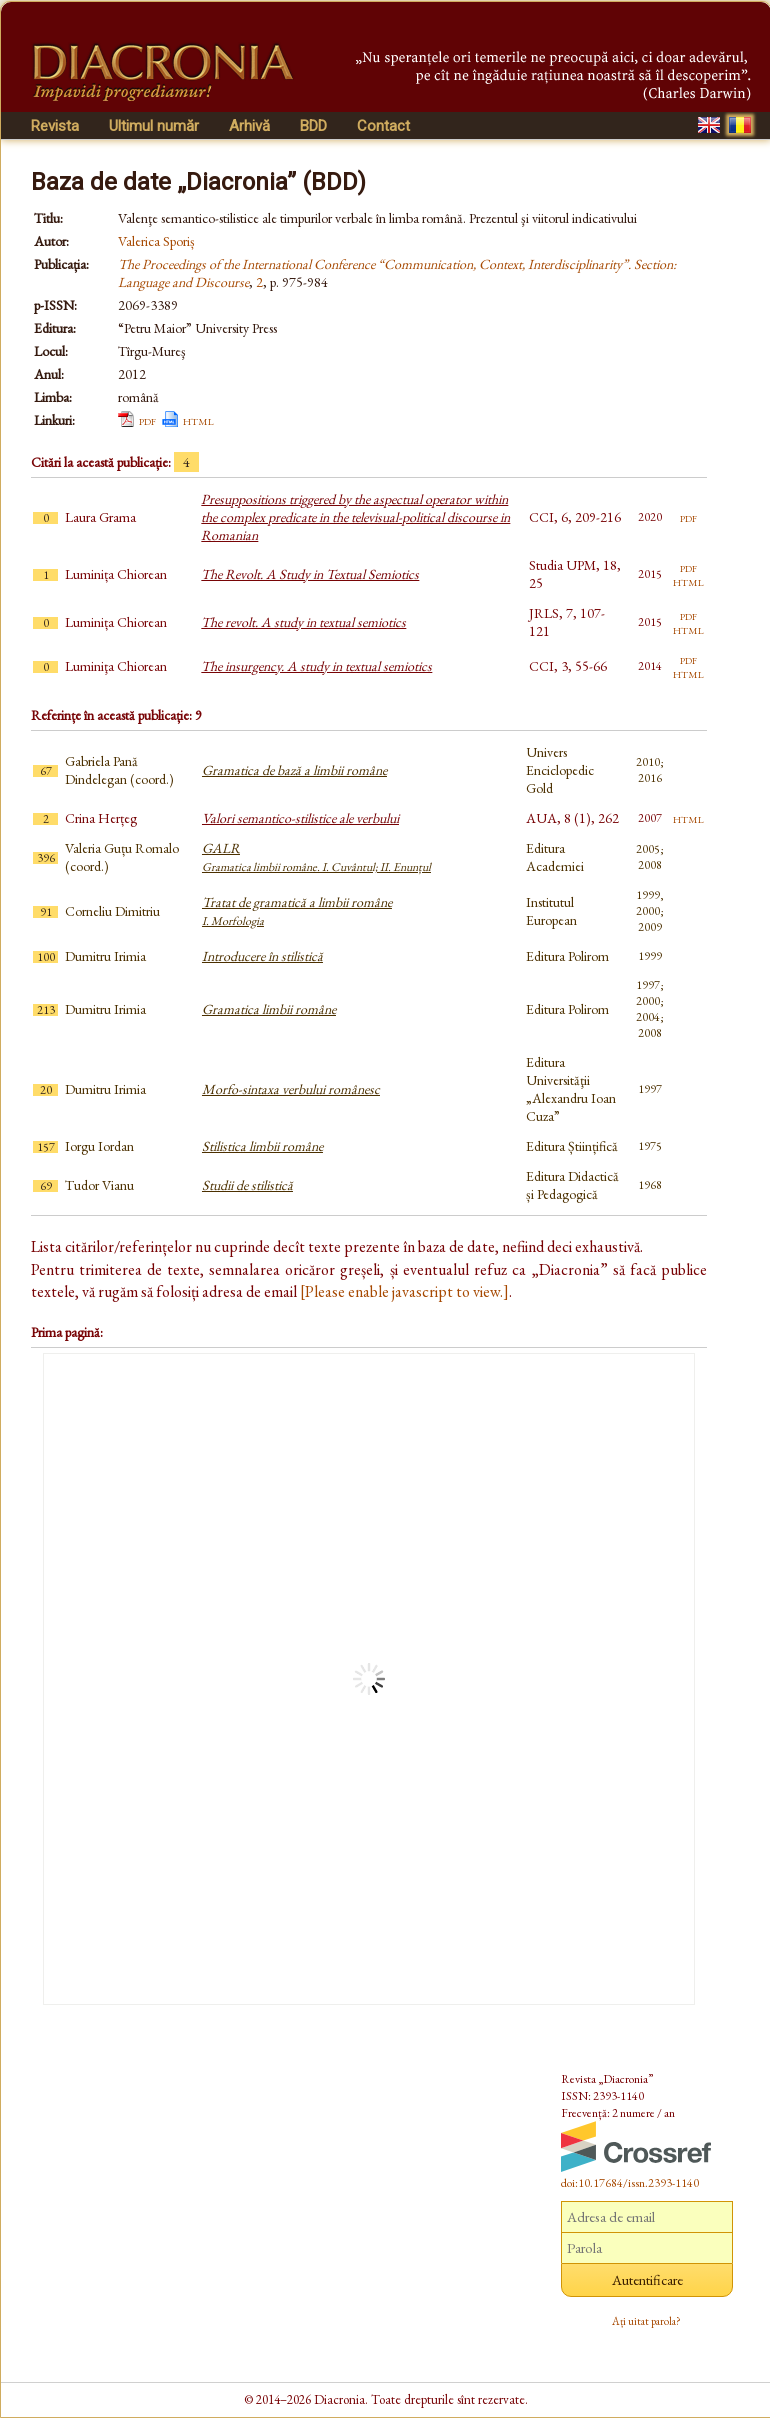 Image resolution: width=770 pixels, height=2418 pixels. What do you see at coordinates (147, 420) in the screenshot?
I see `pdf` at bounding box center [147, 420].